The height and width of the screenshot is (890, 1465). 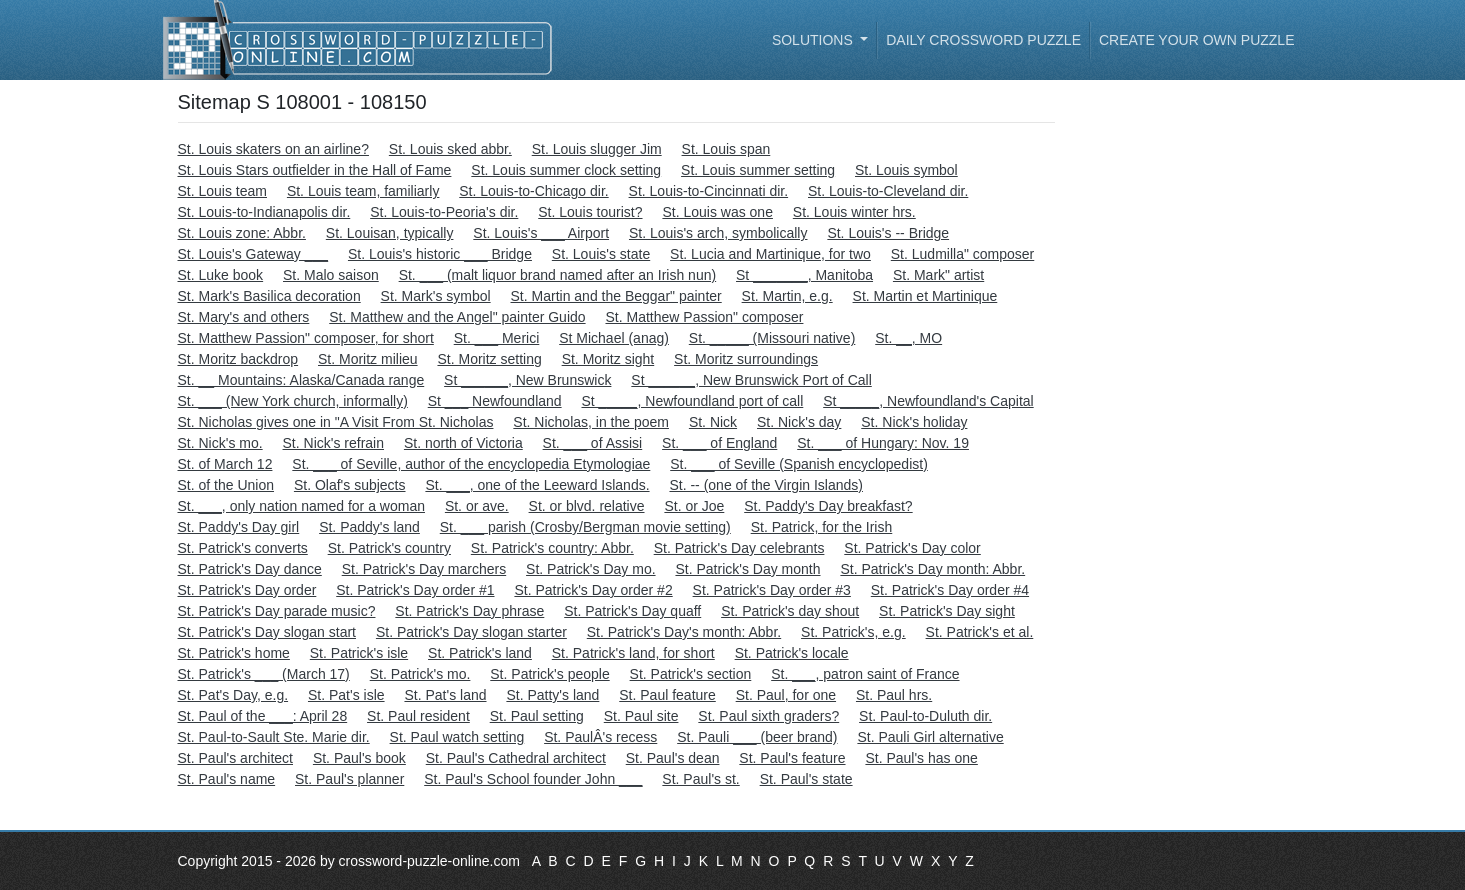 What do you see at coordinates (471, 464) in the screenshot?
I see `St. ___ of Seville, author of the encyclopedia Etymologiae` at bounding box center [471, 464].